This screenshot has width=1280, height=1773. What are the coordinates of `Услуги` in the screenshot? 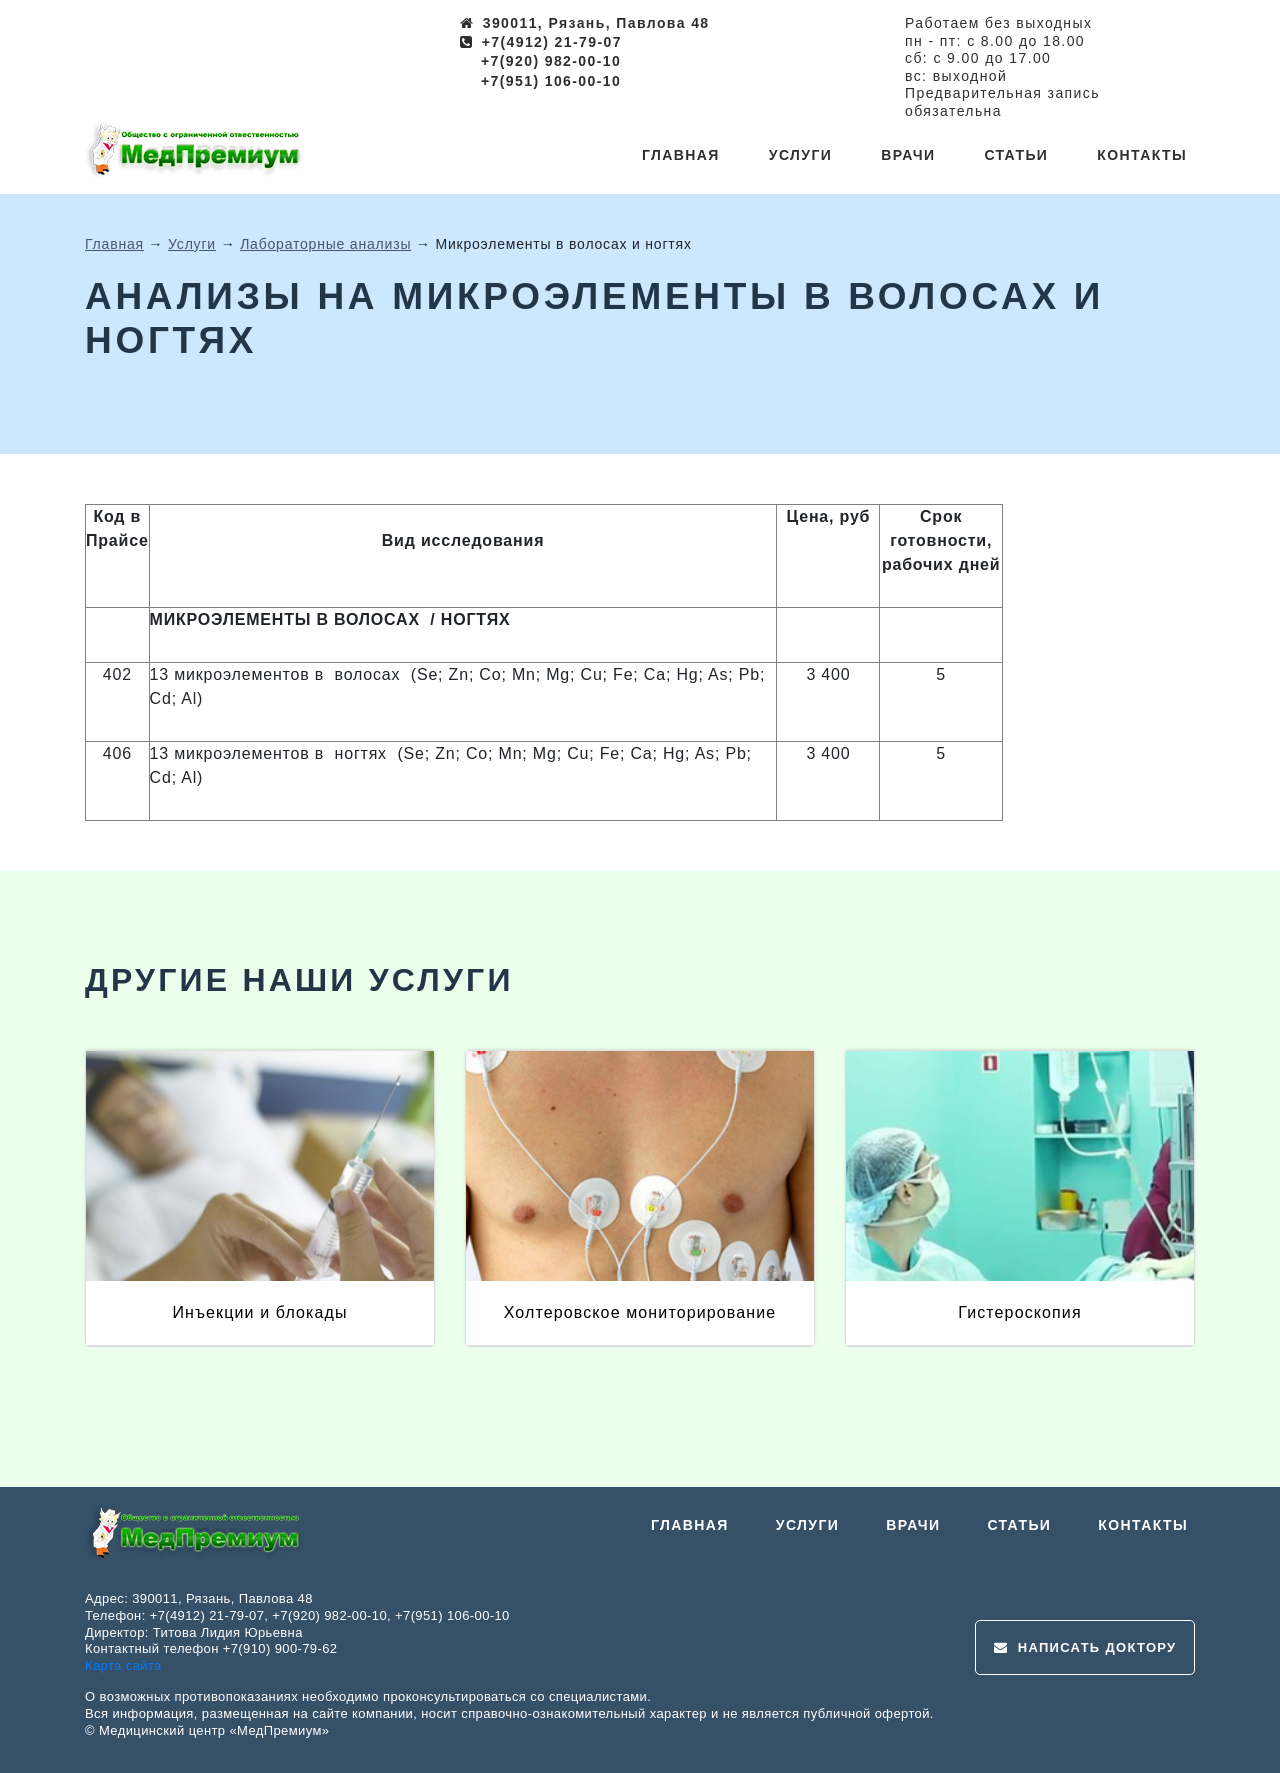 It's located at (800, 155).